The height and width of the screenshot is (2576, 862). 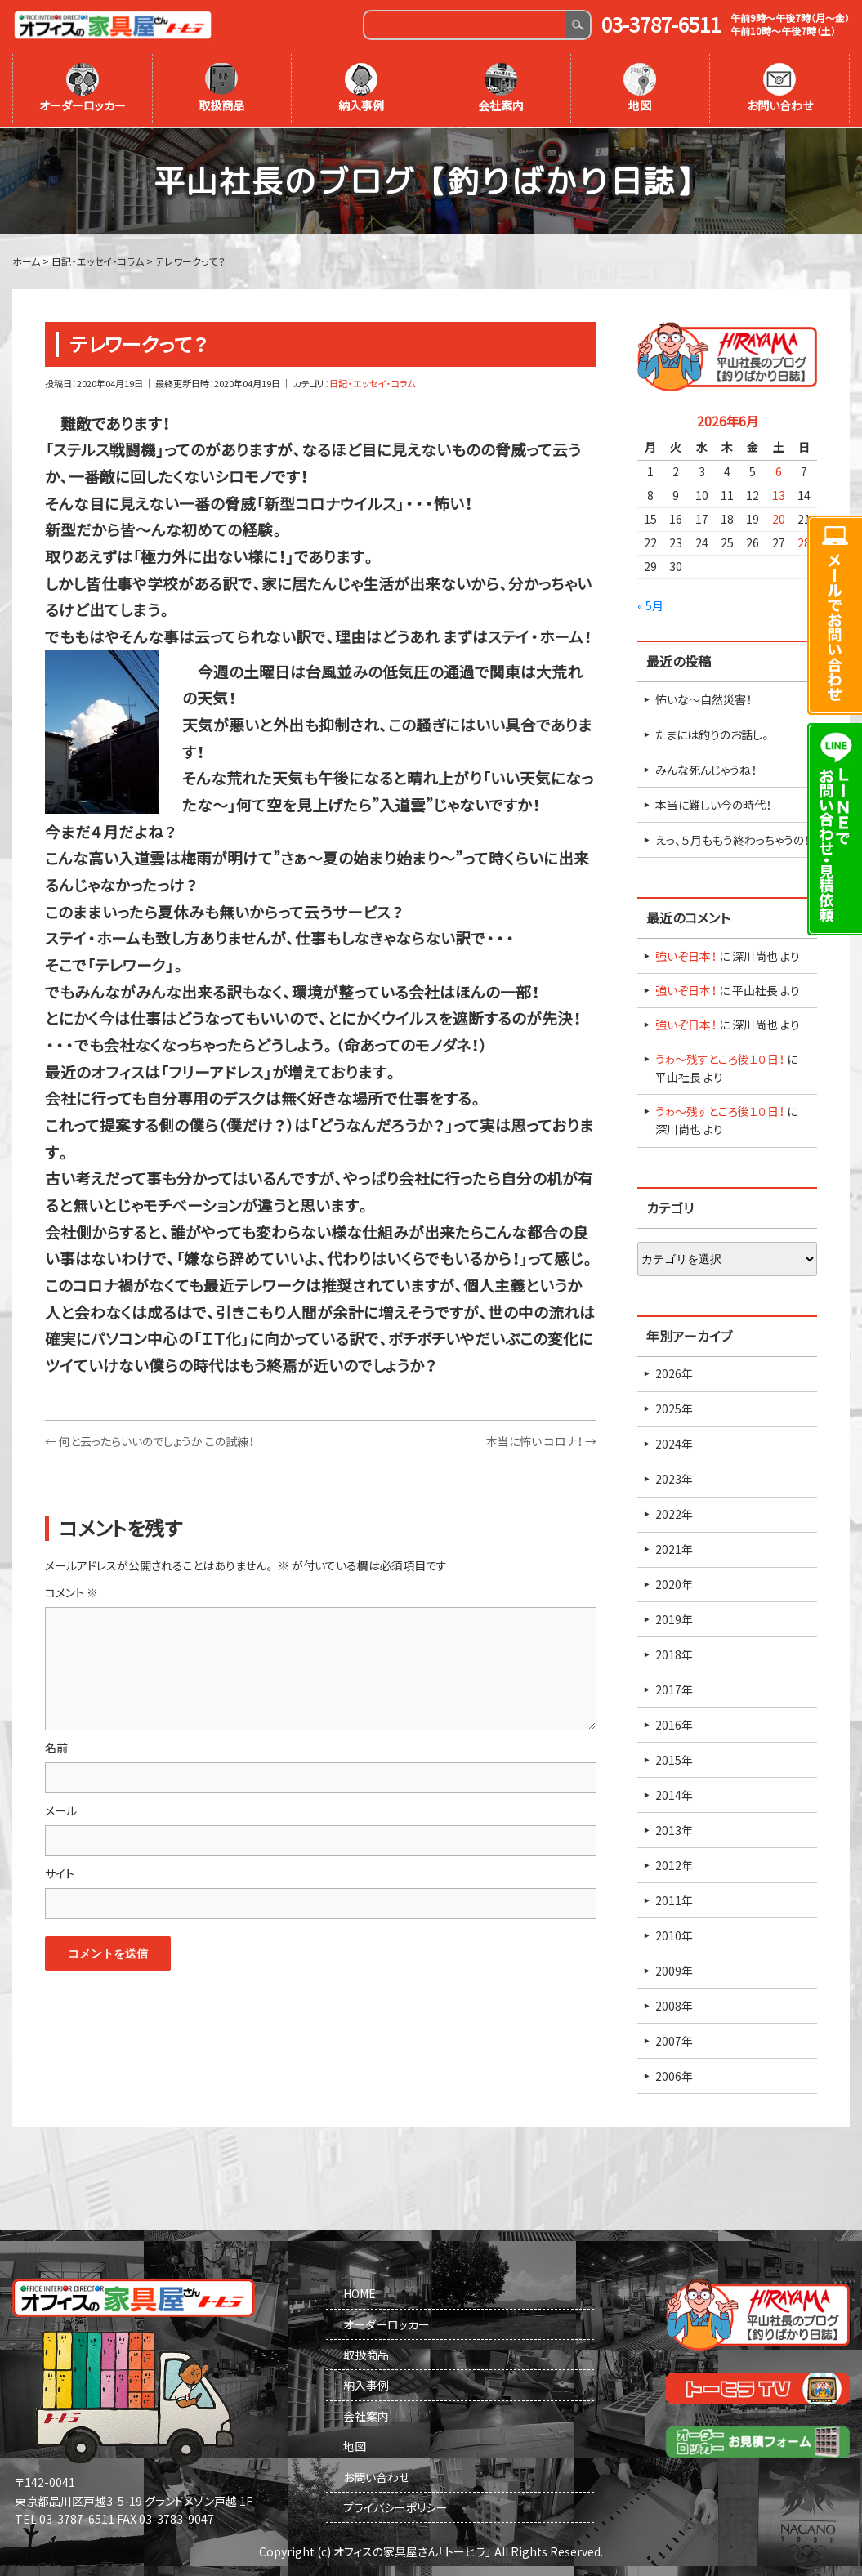 What do you see at coordinates (674, 1582) in the screenshot?
I see `2020年` at bounding box center [674, 1582].